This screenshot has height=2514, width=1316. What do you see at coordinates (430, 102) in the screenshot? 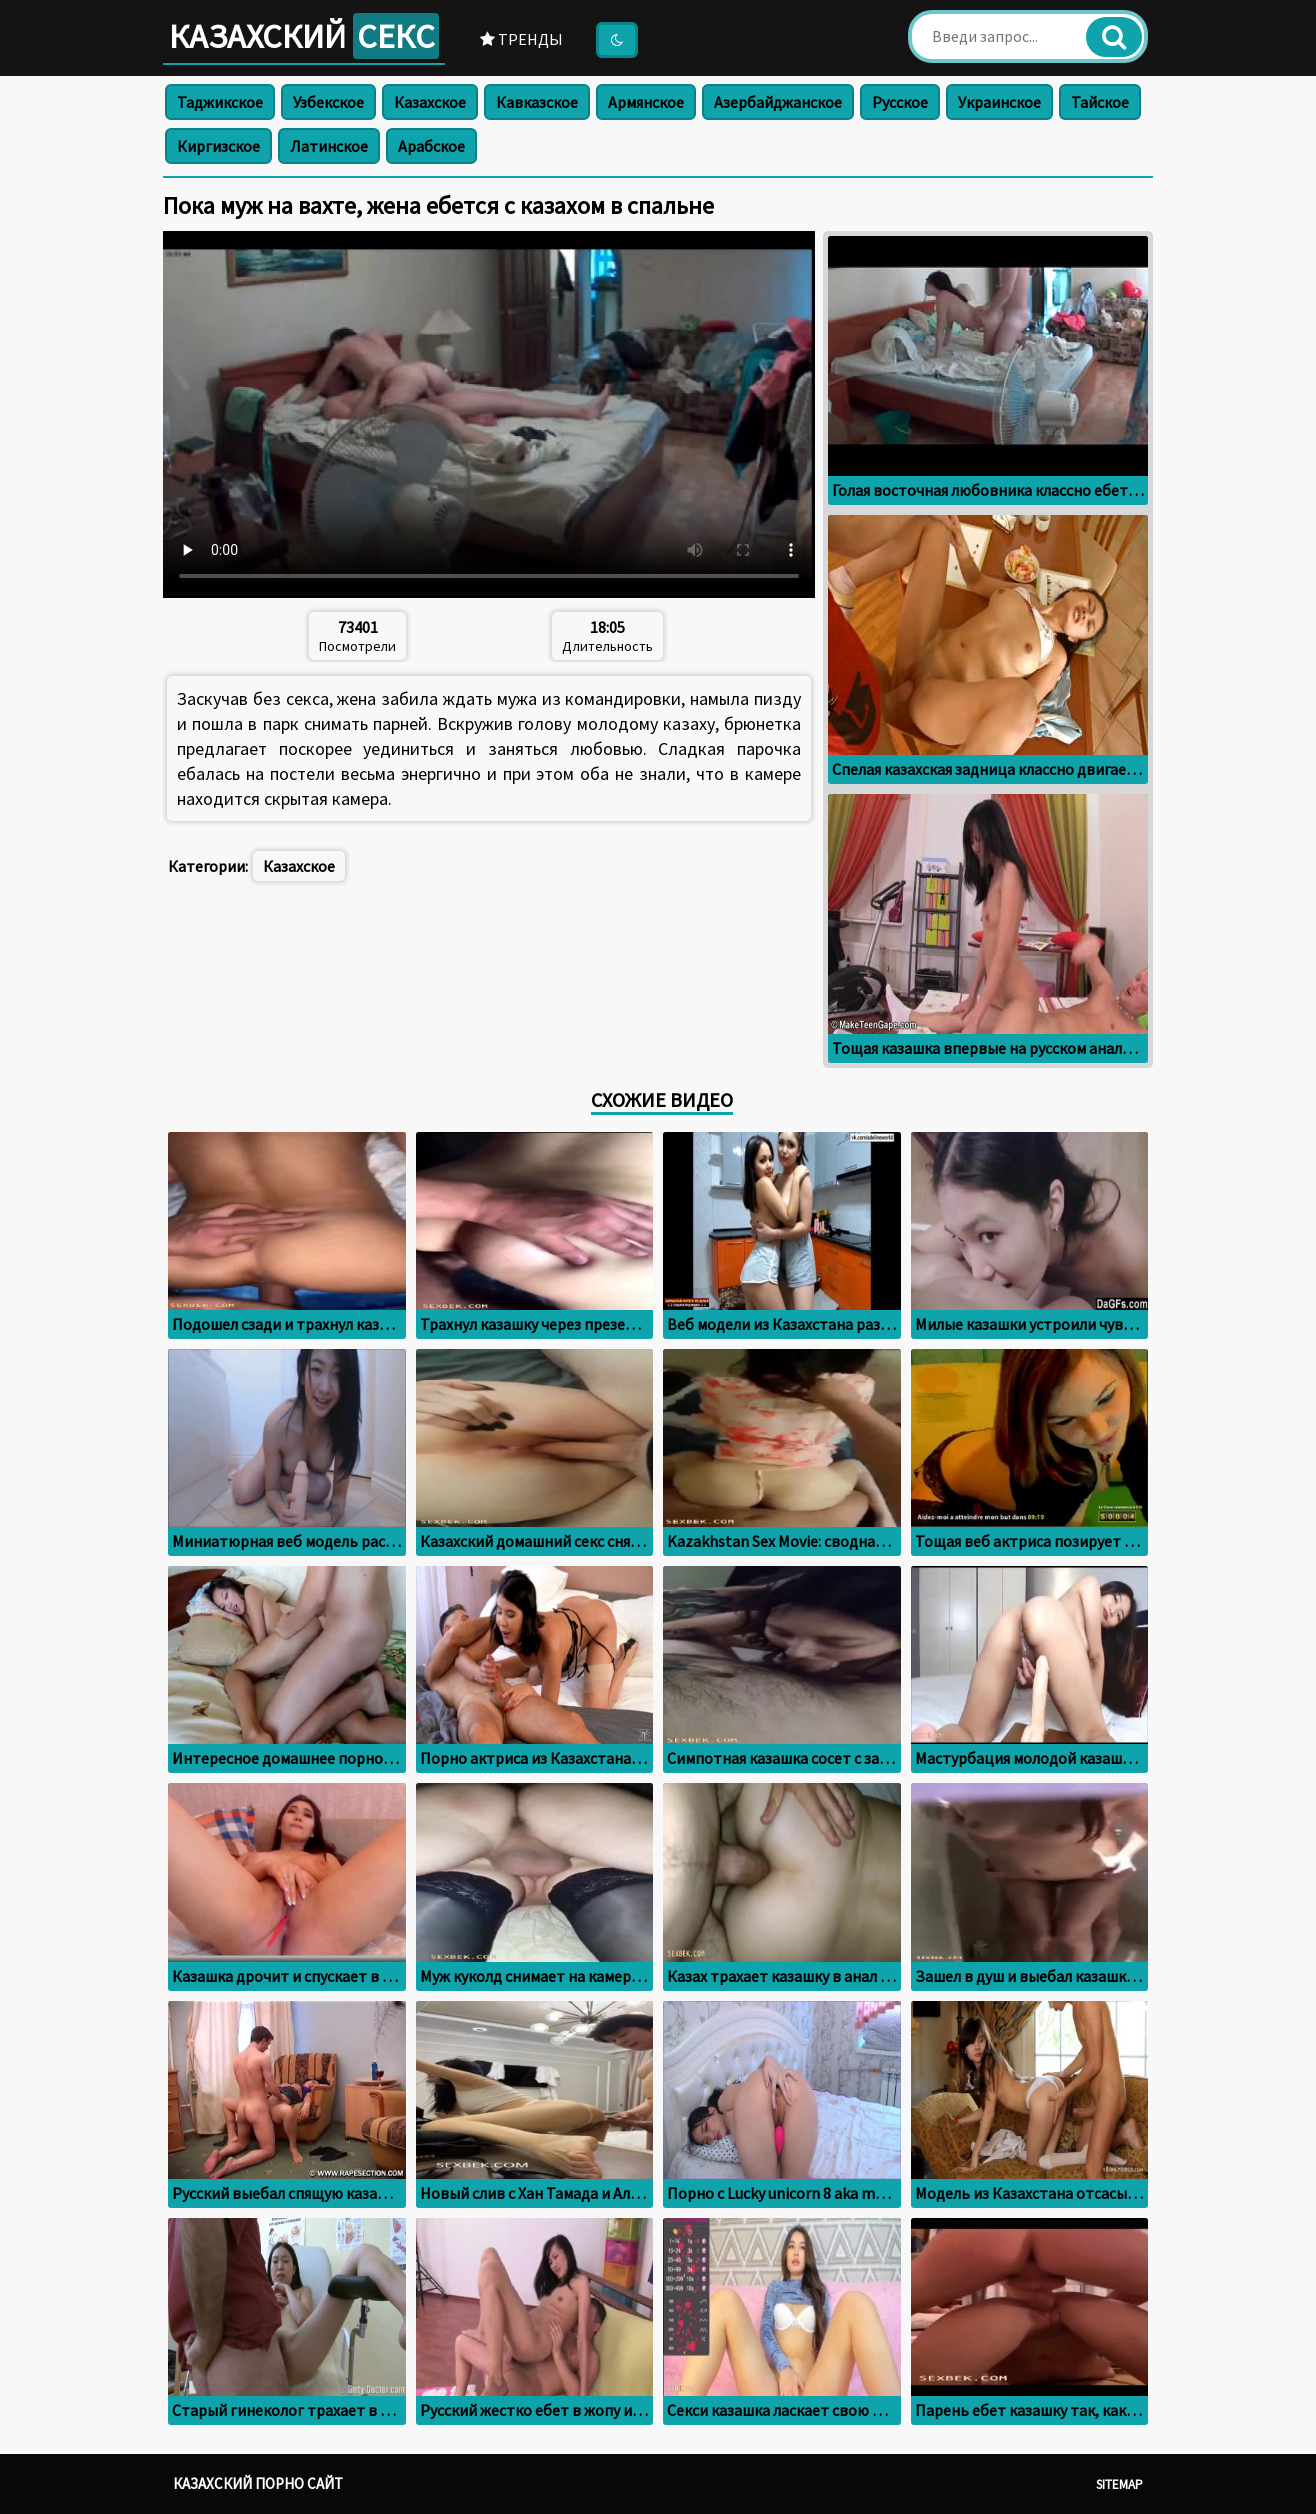
I see `Казахское` at bounding box center [430, 102].